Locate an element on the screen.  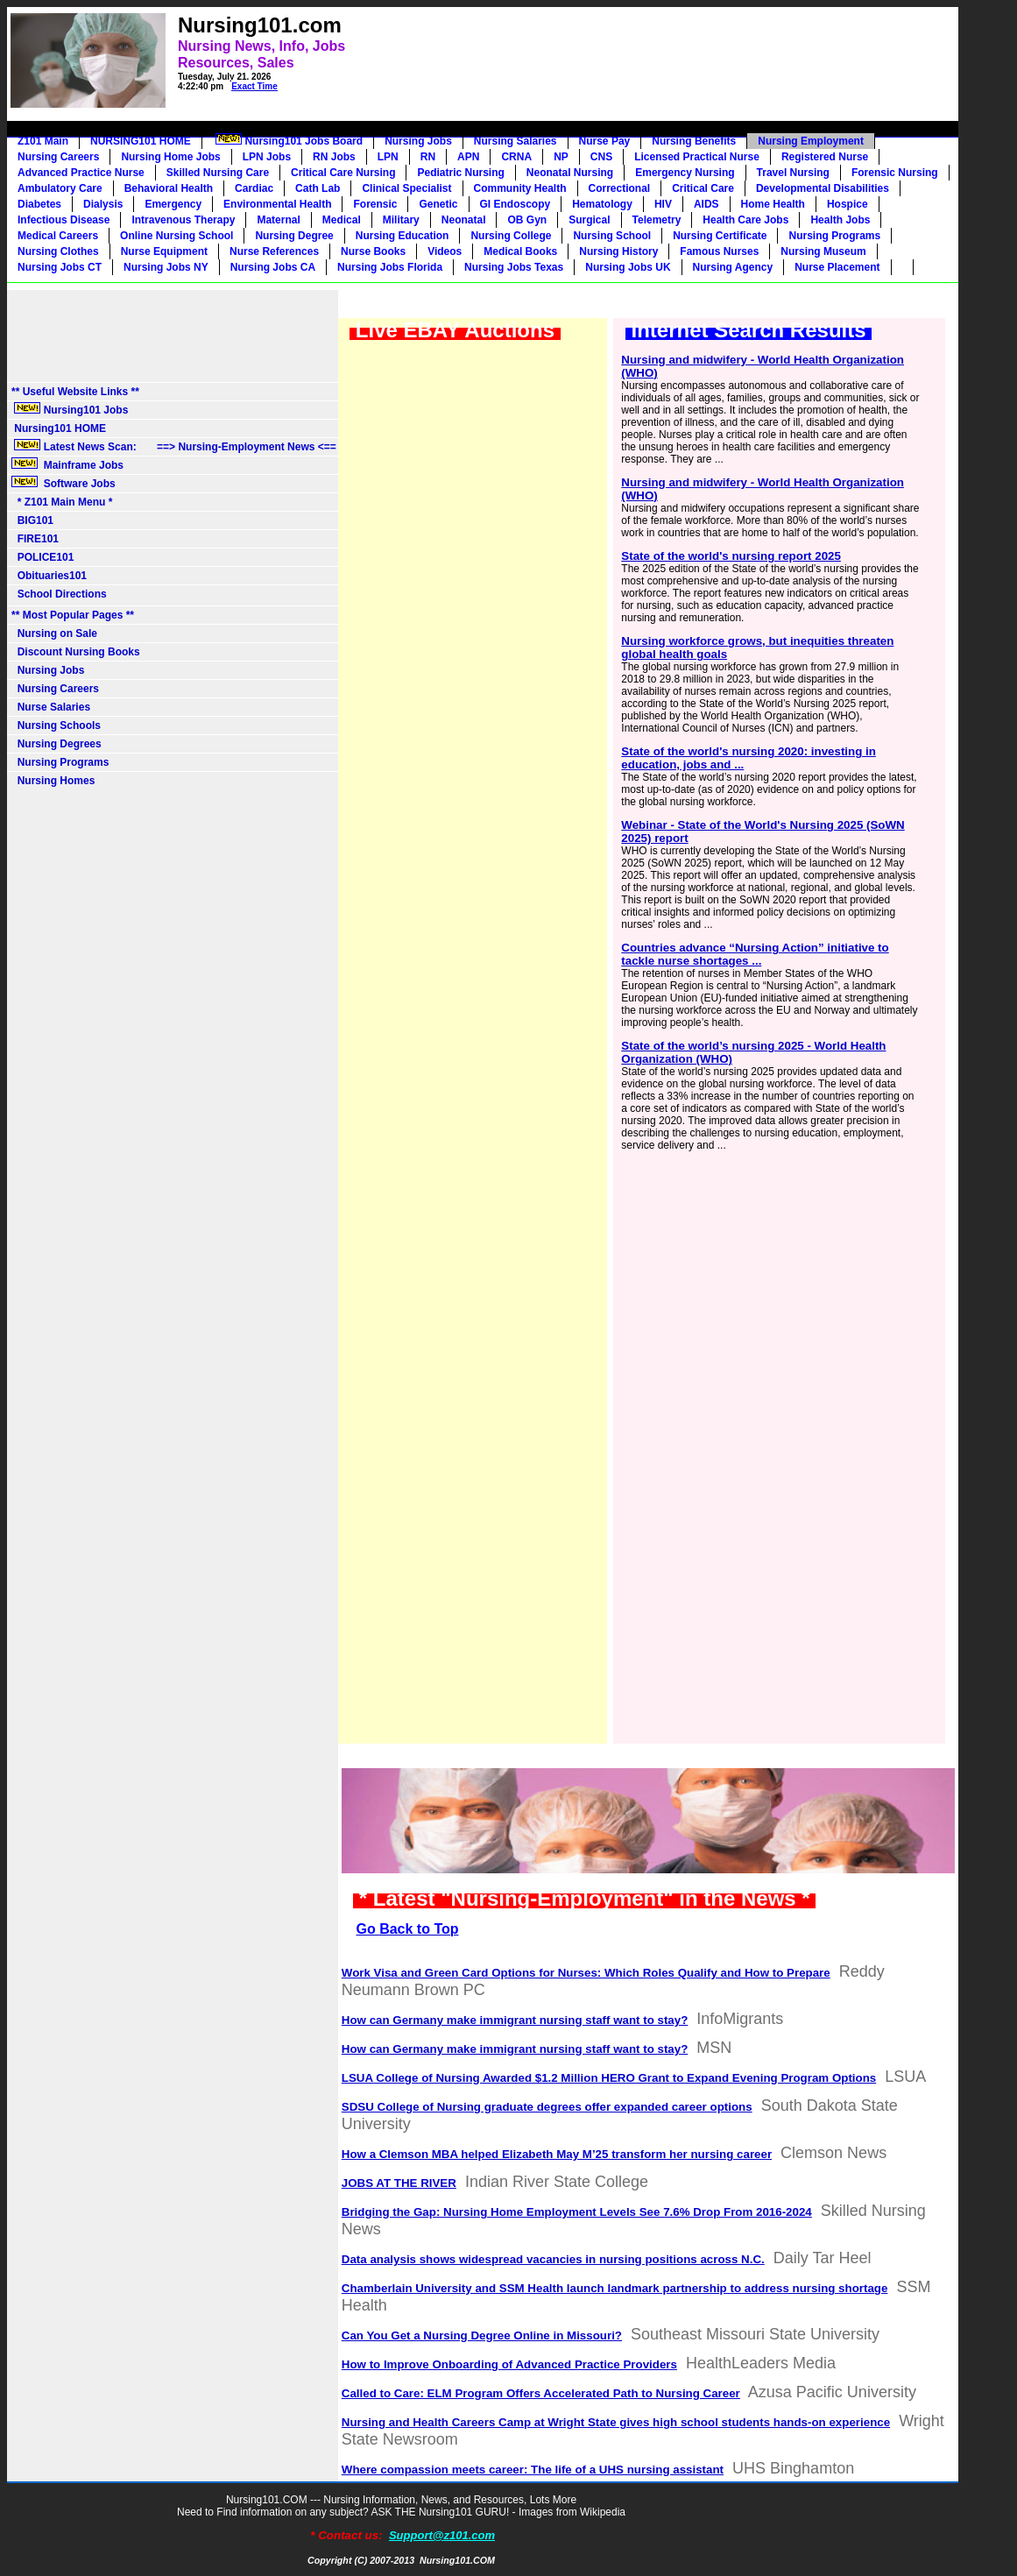
Nursing Degrees is located at coordinates (56, 744).